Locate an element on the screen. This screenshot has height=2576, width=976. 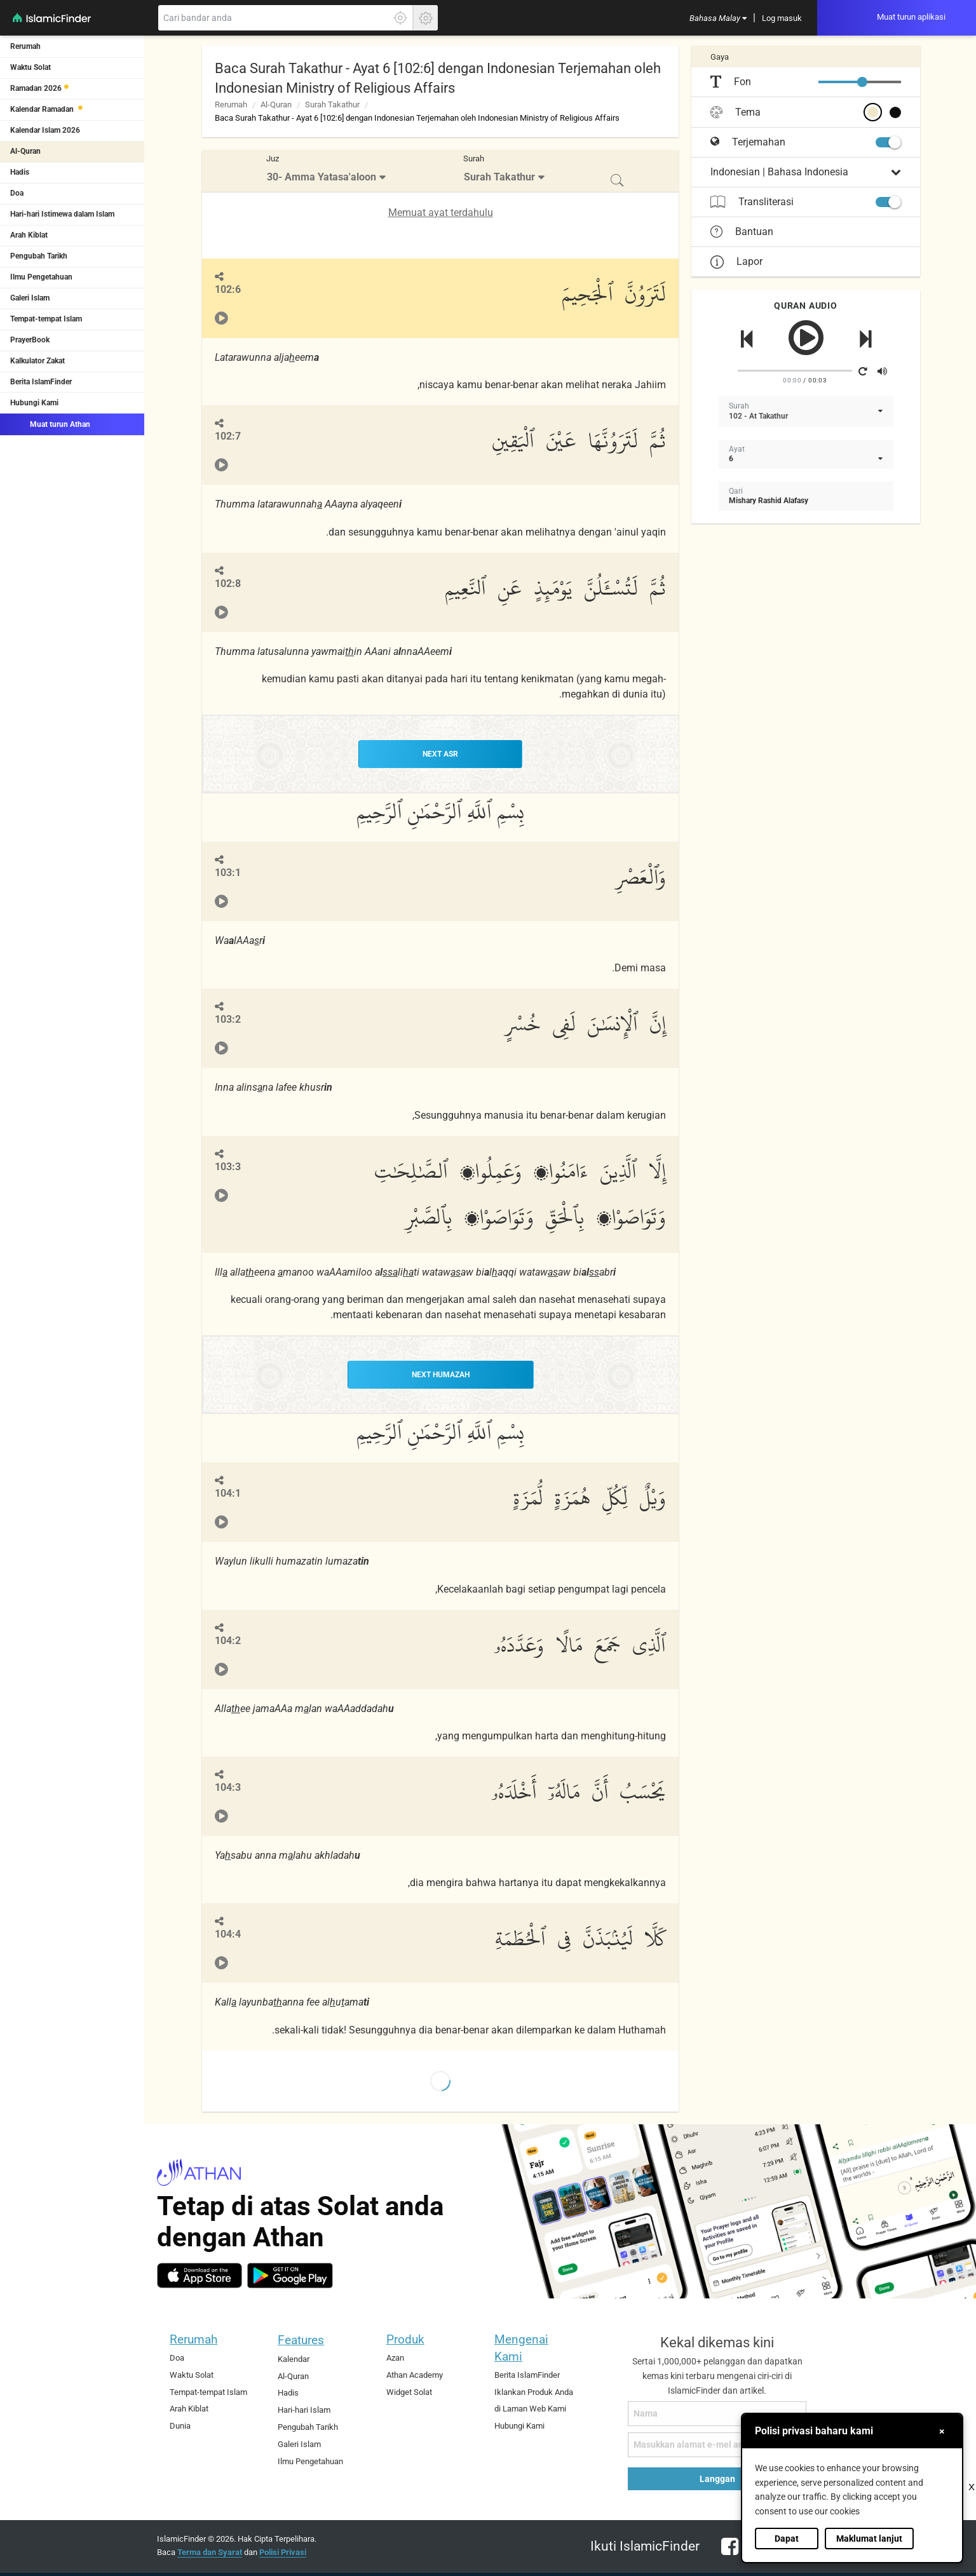
Hadis is located at coordinates (19, 172).